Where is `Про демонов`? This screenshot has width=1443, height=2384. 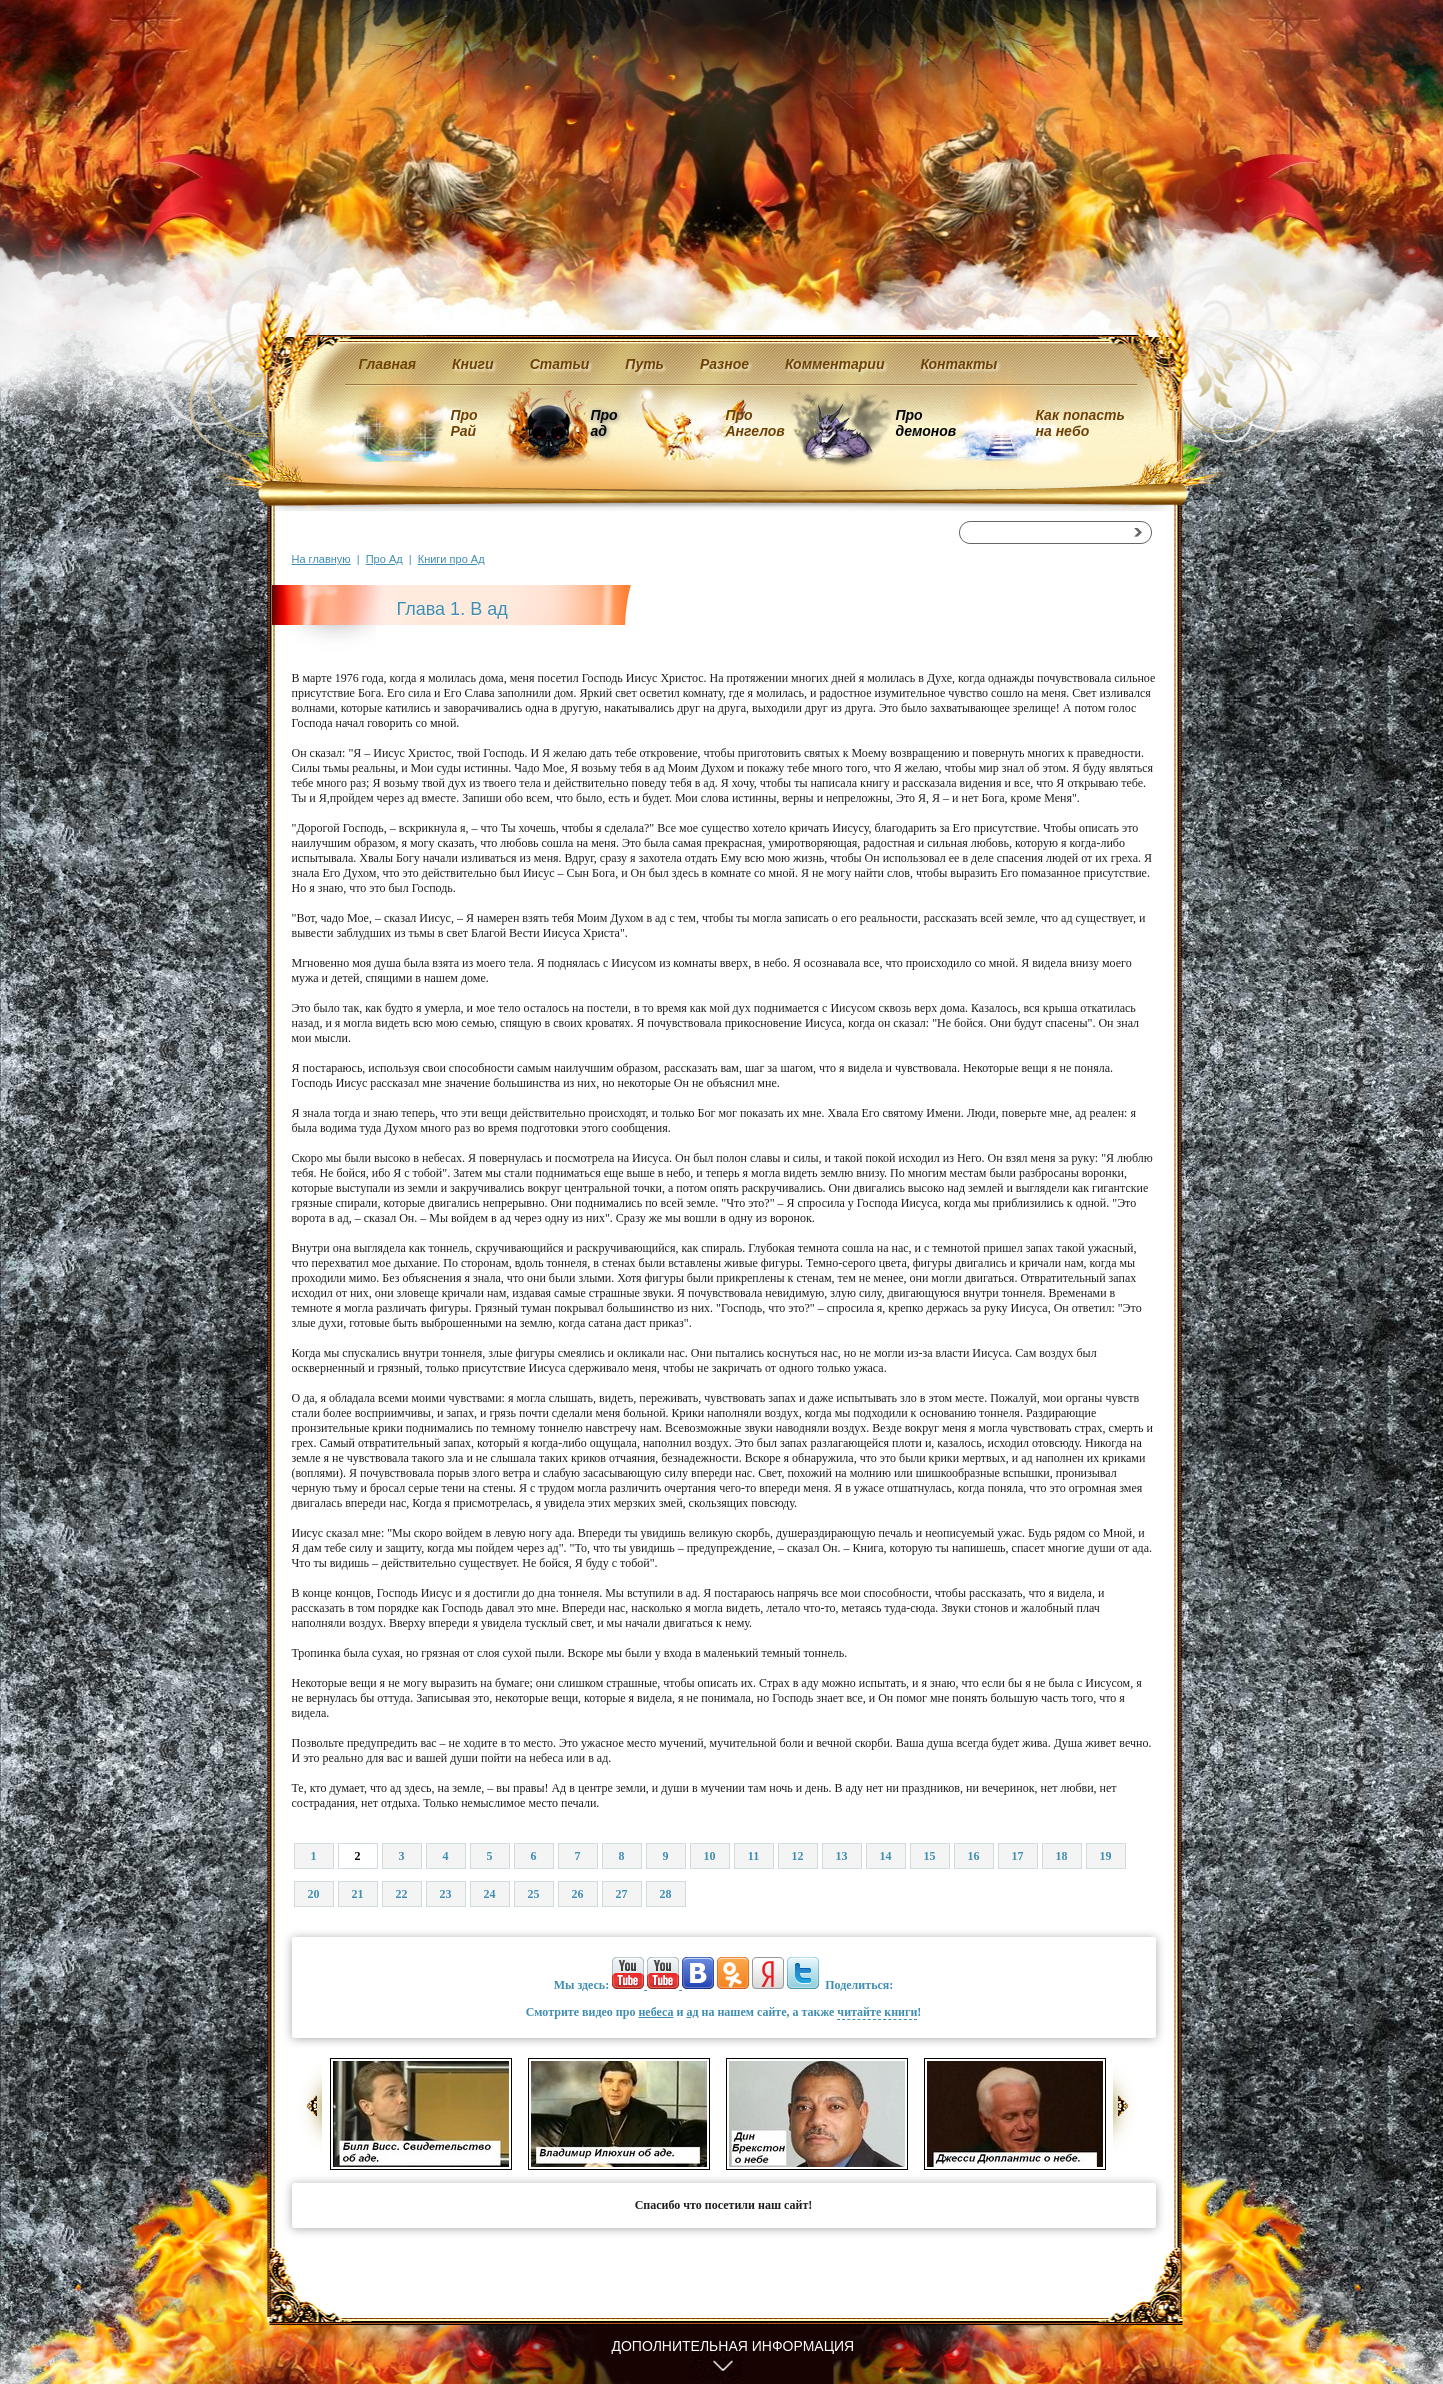
Про демонов is located at coordinates (926, 423).